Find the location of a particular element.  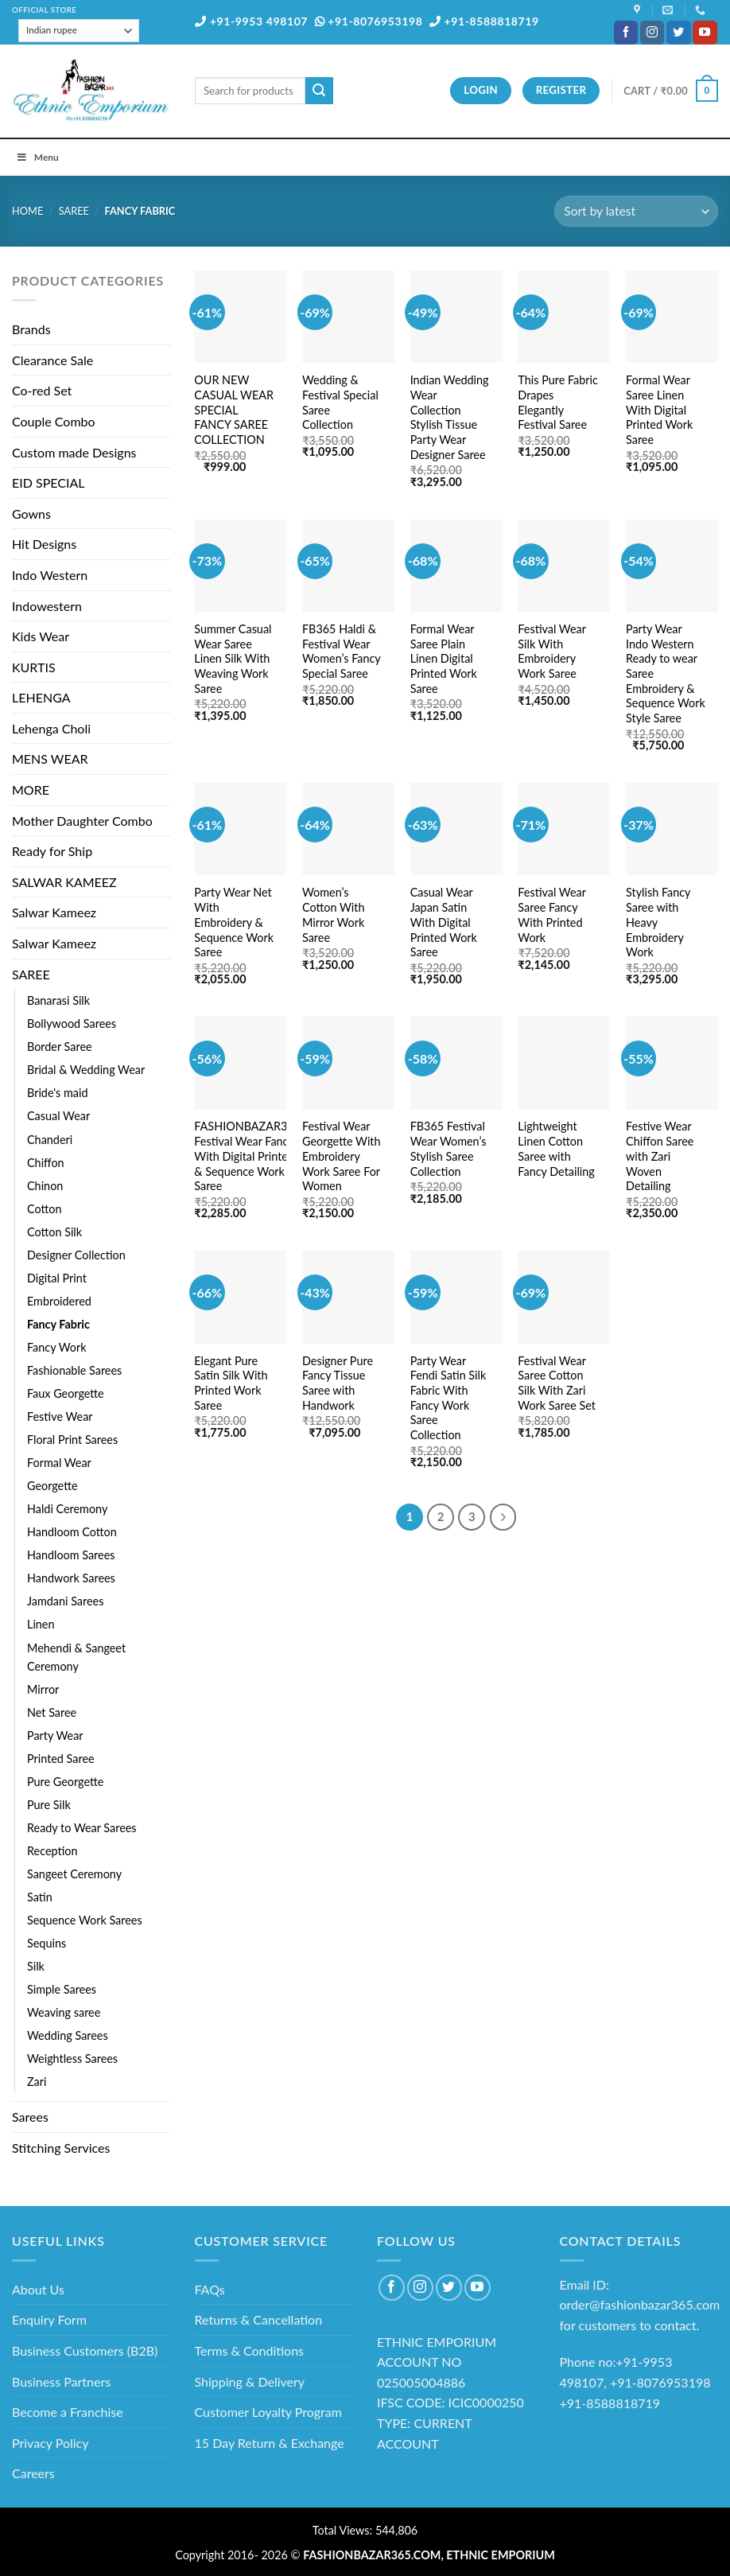

Border Saree is located at coordinates (59, 1046).